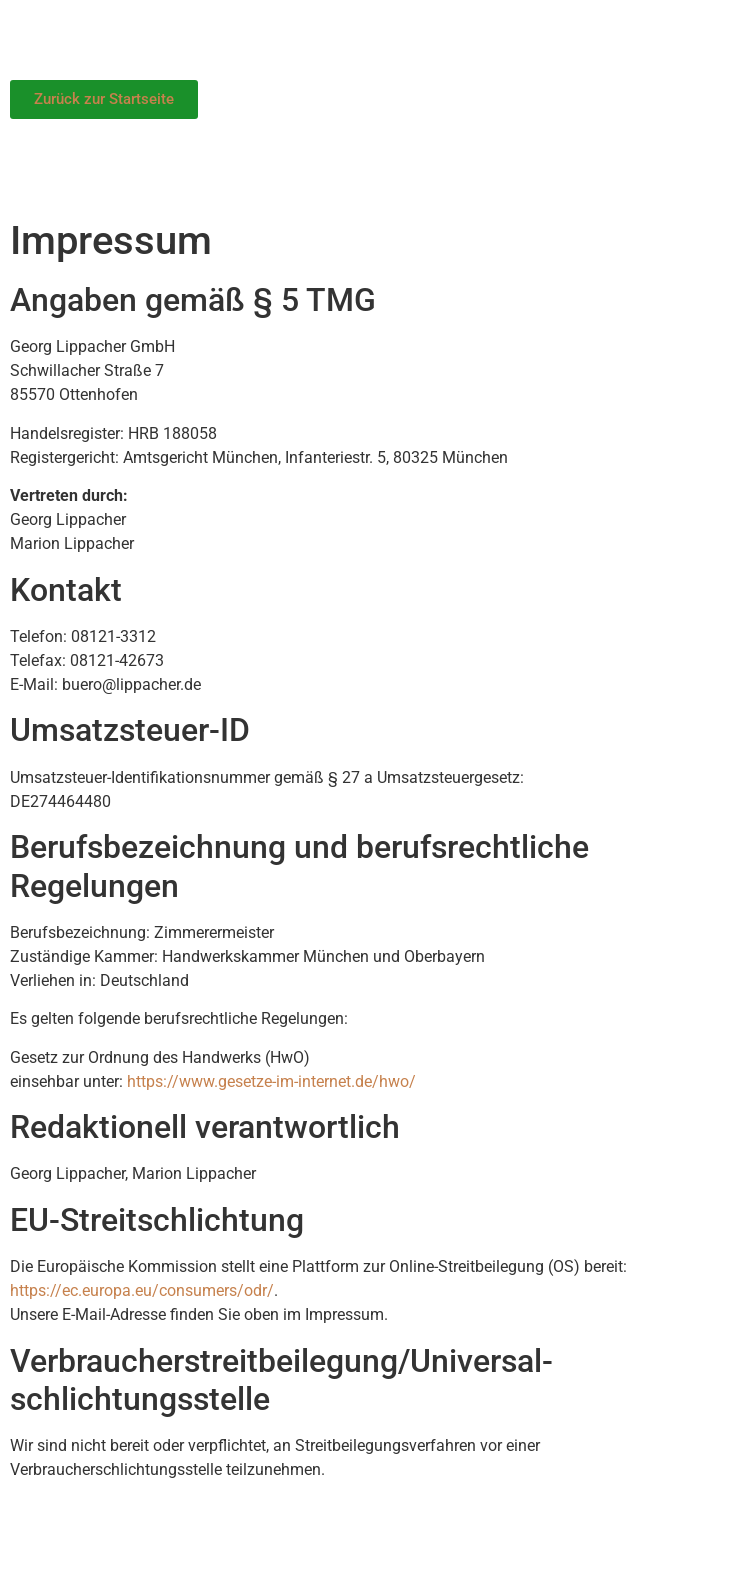  What do you see at coordinates (142, 1290) in the screenshot?
I see `https://ec.europa.eu/consumers/odr/` at bounding box center [142, 1290].